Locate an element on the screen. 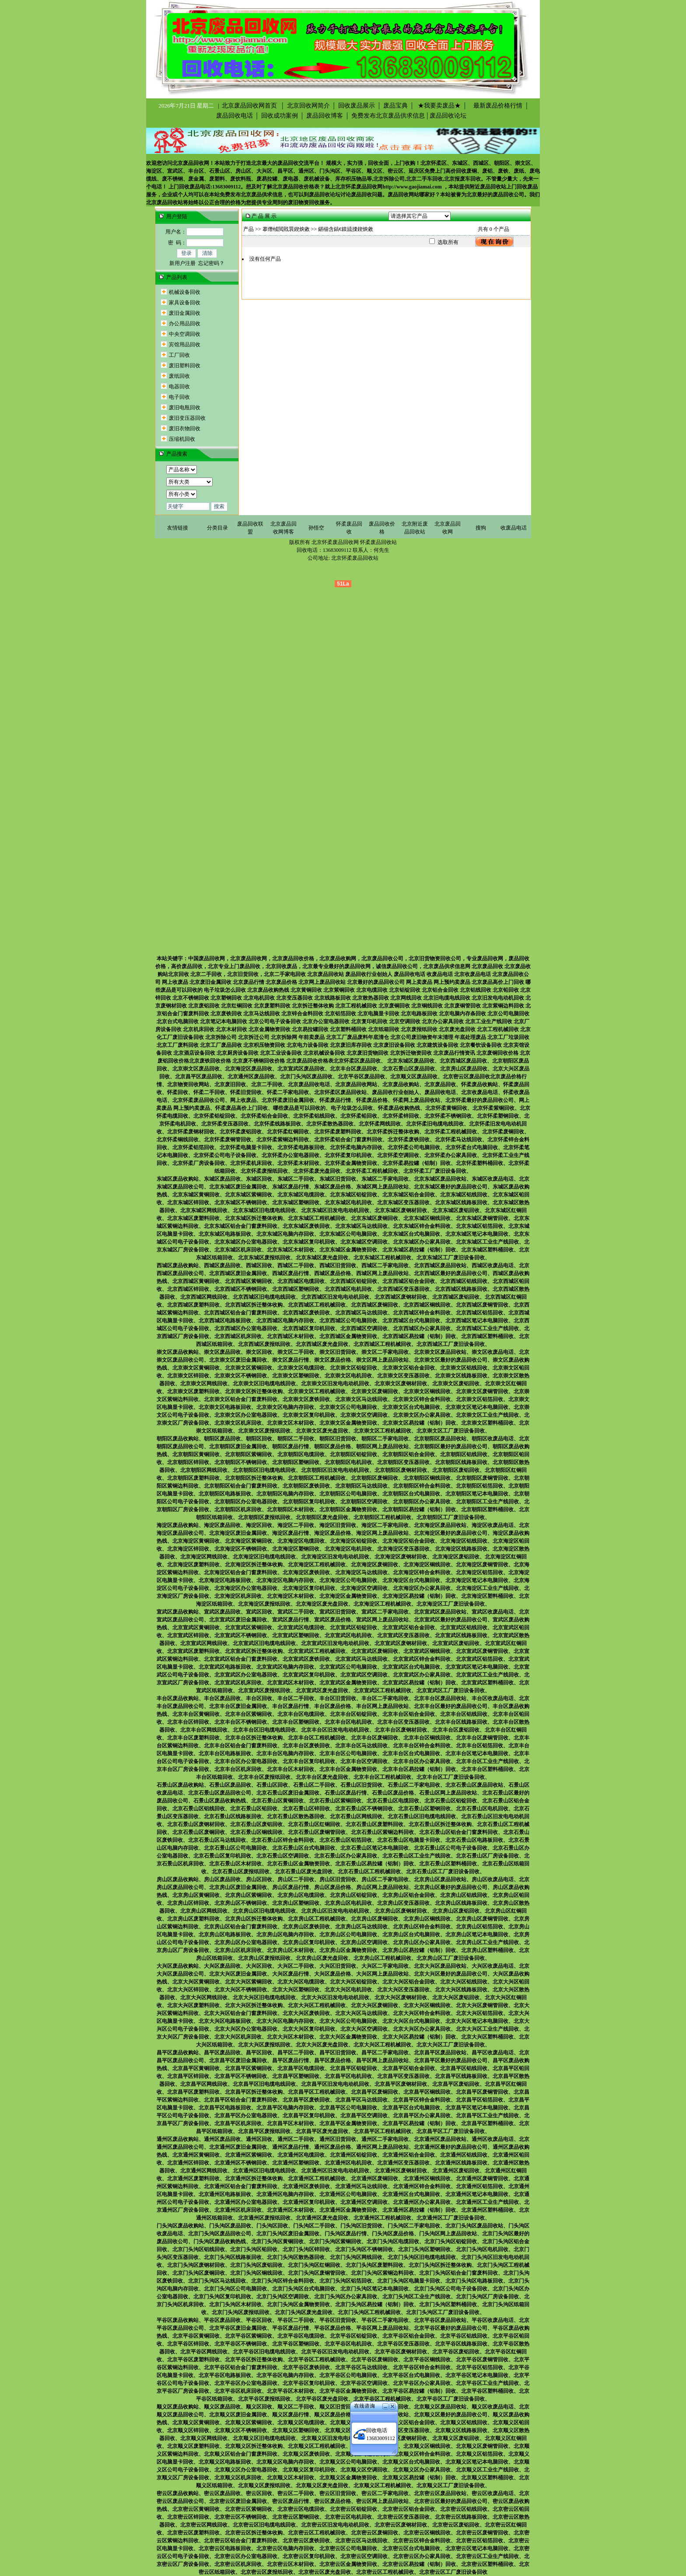 The width and height of the screenshot is (686, 2576). 北京门头沟区工业生产线回收 is located at coordinates (416, 2297).